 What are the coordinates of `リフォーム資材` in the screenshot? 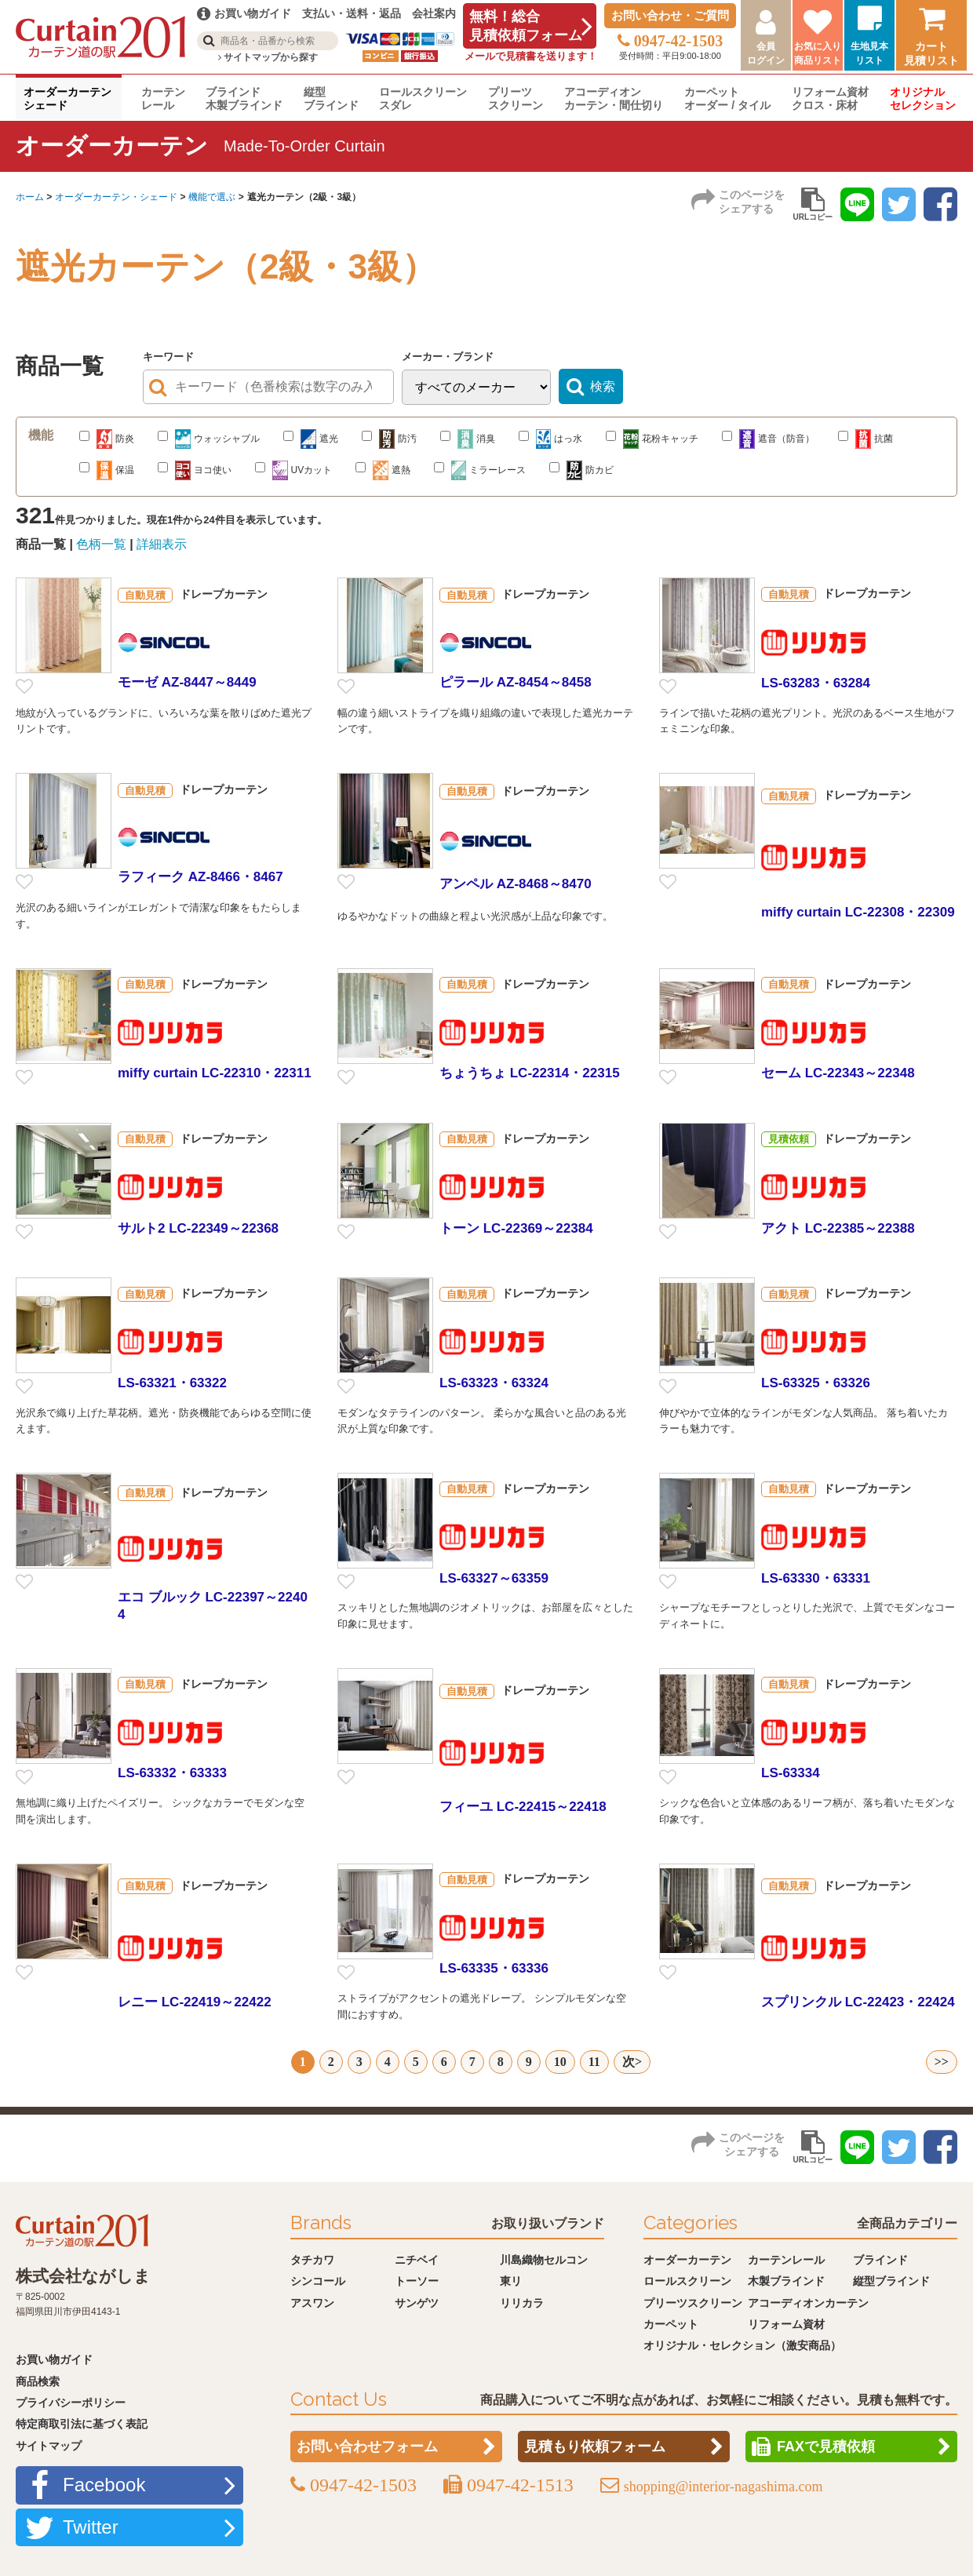 It's located at (786, 2322).